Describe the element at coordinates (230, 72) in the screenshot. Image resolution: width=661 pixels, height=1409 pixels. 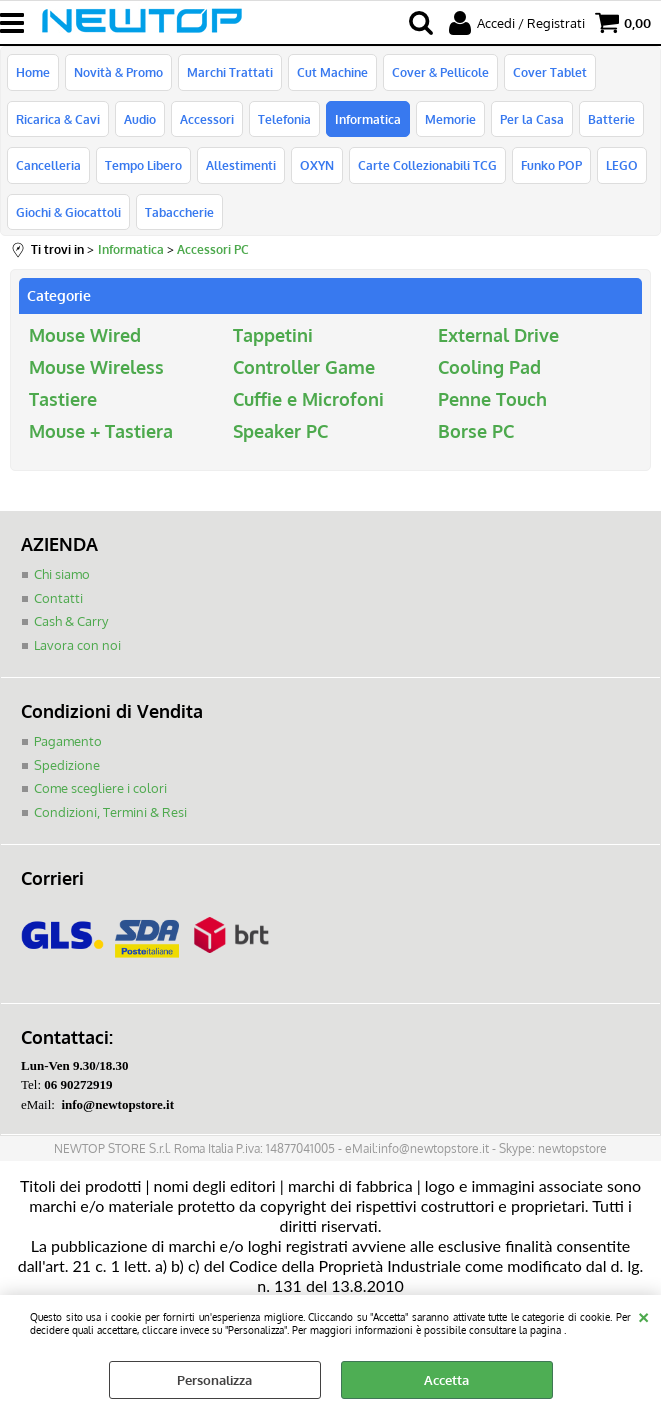
I see `Marchi Trattati` at that location.